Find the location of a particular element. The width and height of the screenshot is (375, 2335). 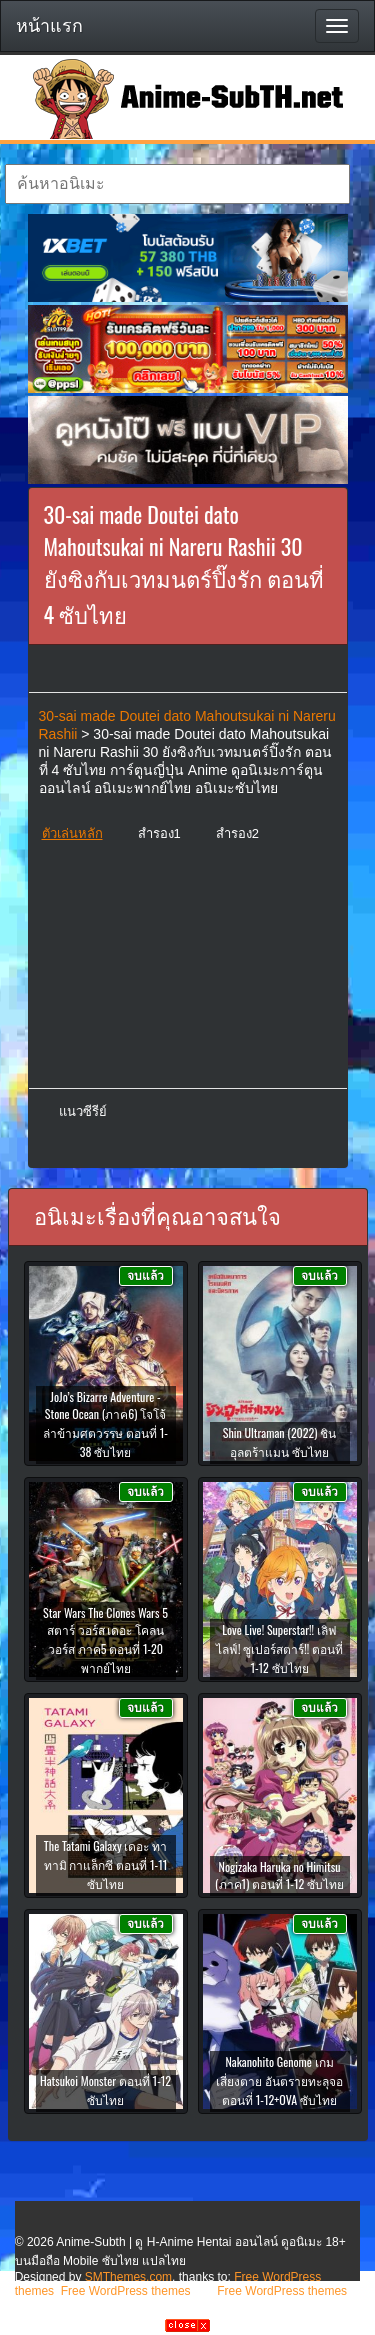

หน้าแรก is located at coordinates (49, 26).